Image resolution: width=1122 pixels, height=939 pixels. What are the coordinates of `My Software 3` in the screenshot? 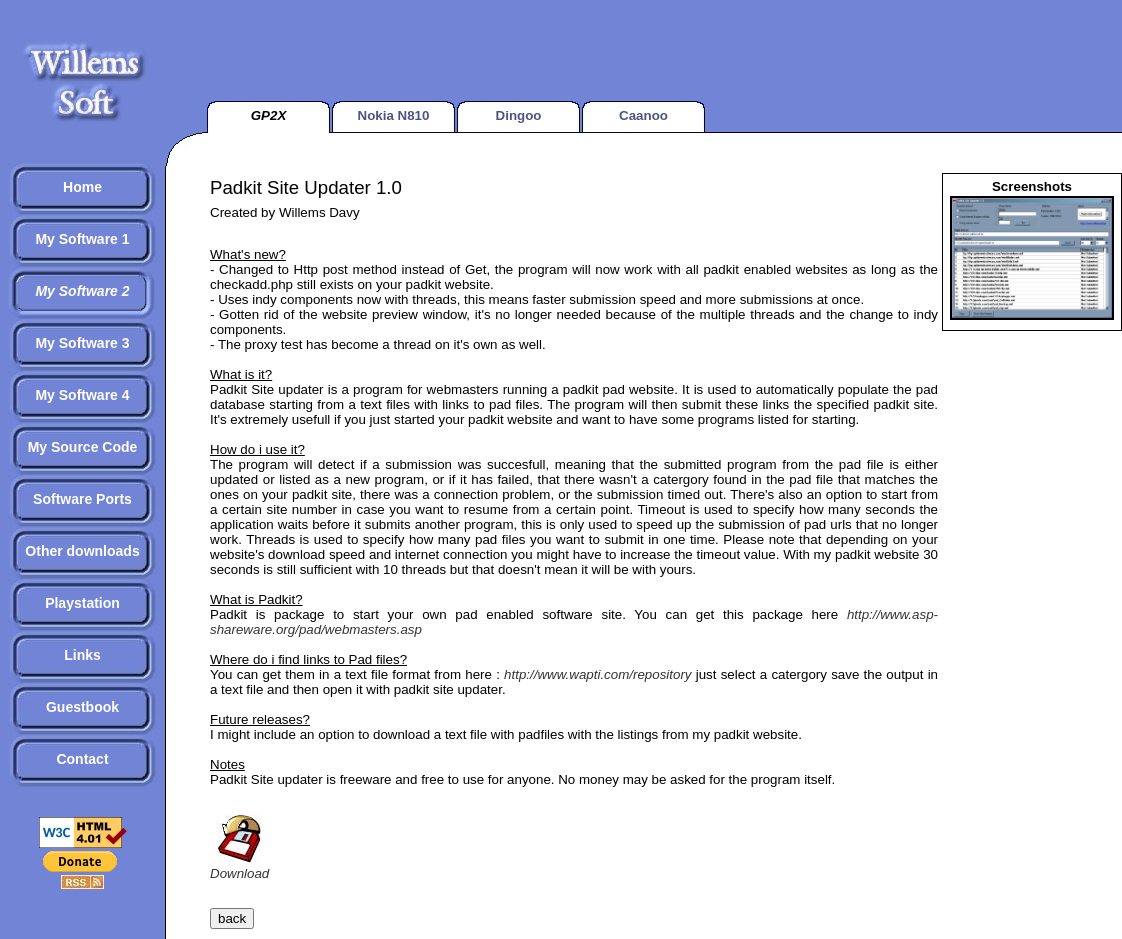 It's located at (82, 343).